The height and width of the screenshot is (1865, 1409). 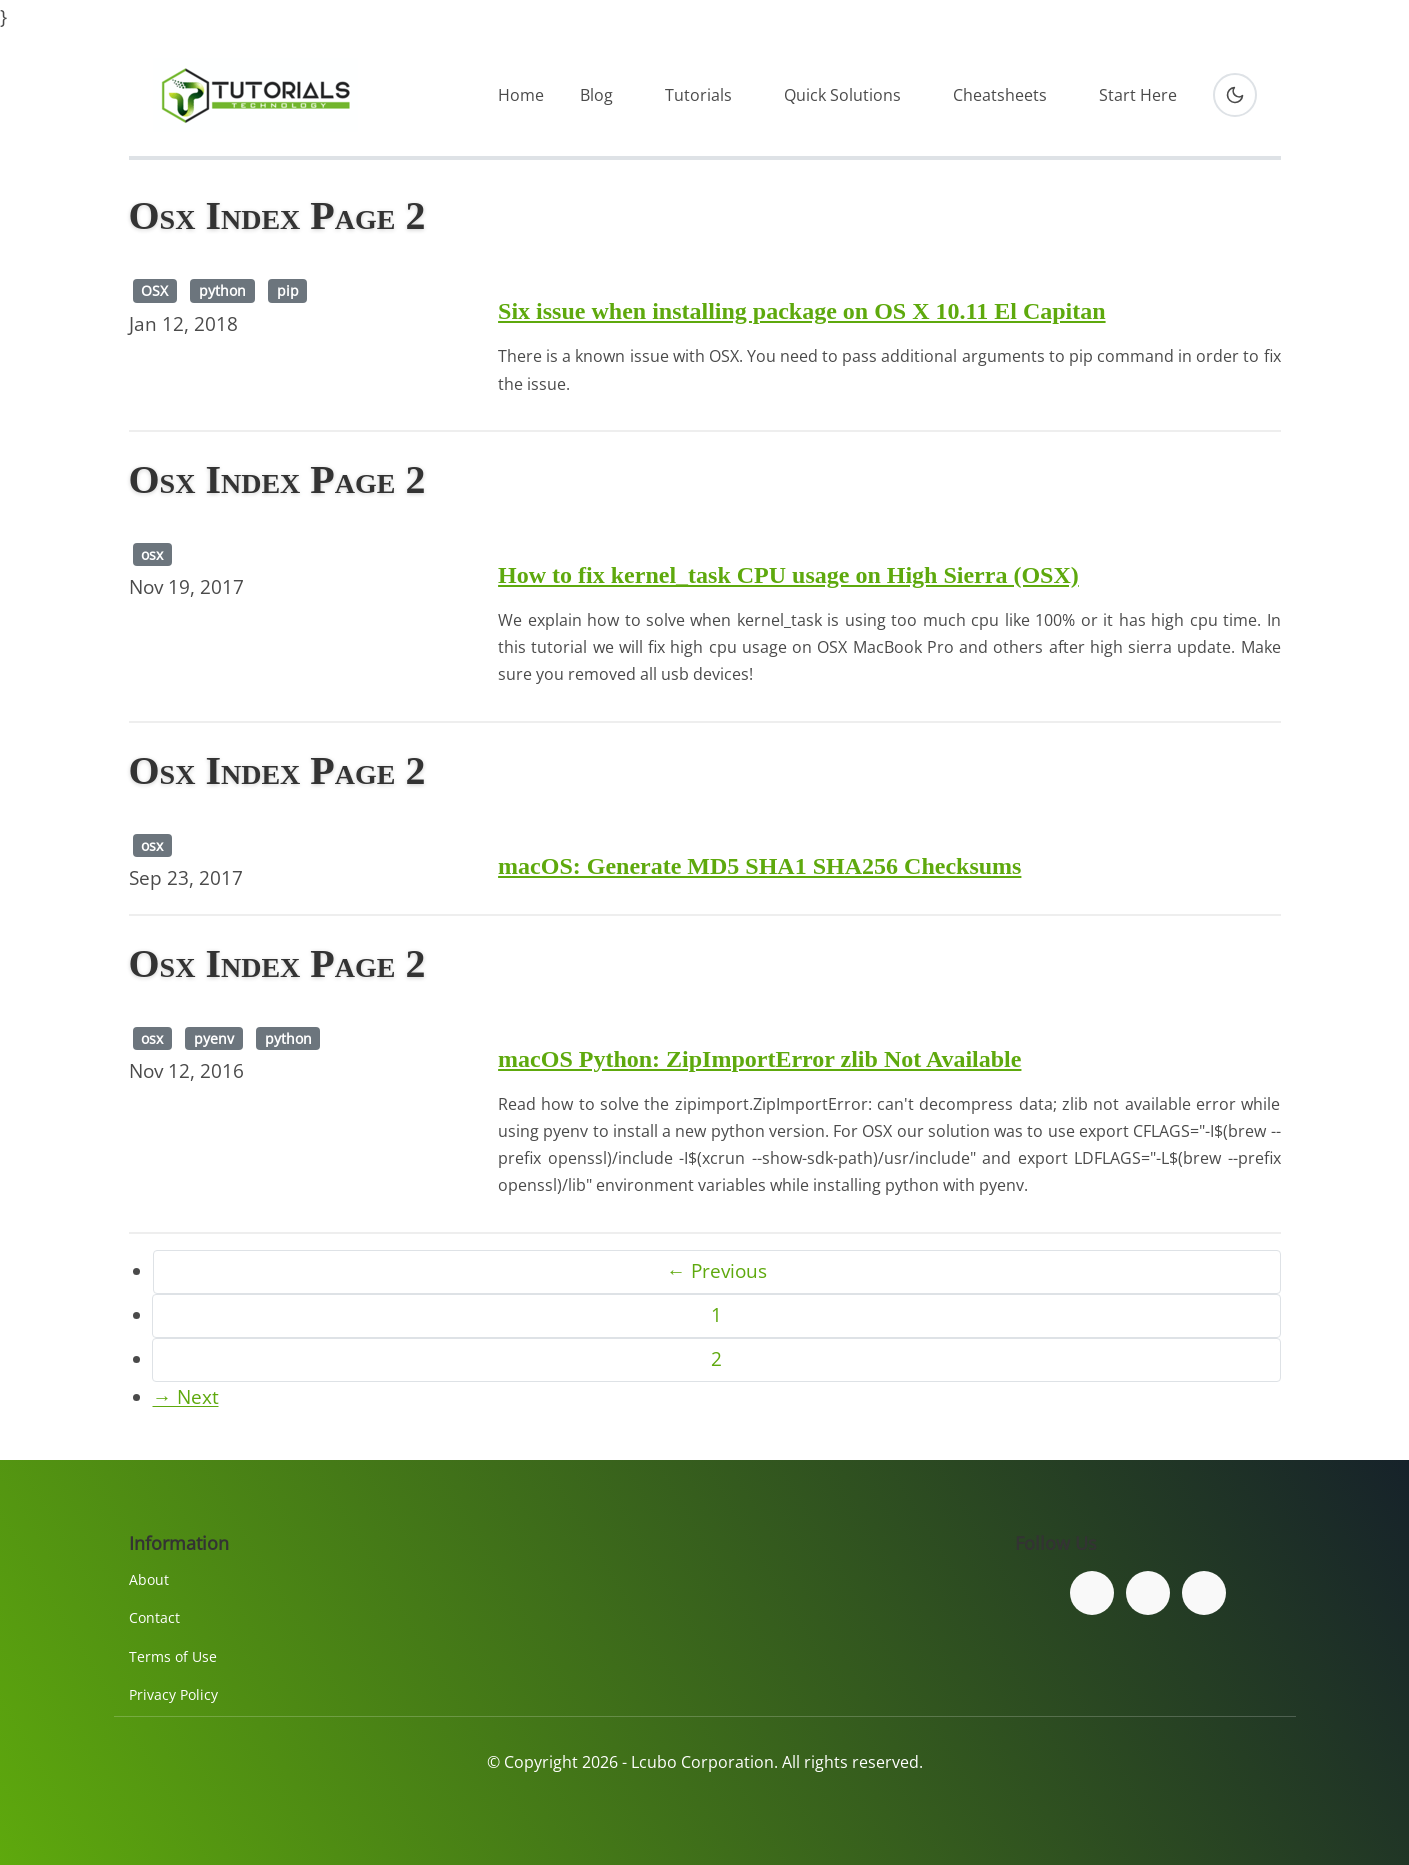 What do you see at coordinates (759, 866) in the screenshot?
I see `macOS: Generate MD5 SHA1 SHA256 Checksums` at bounding box center [759, 866].